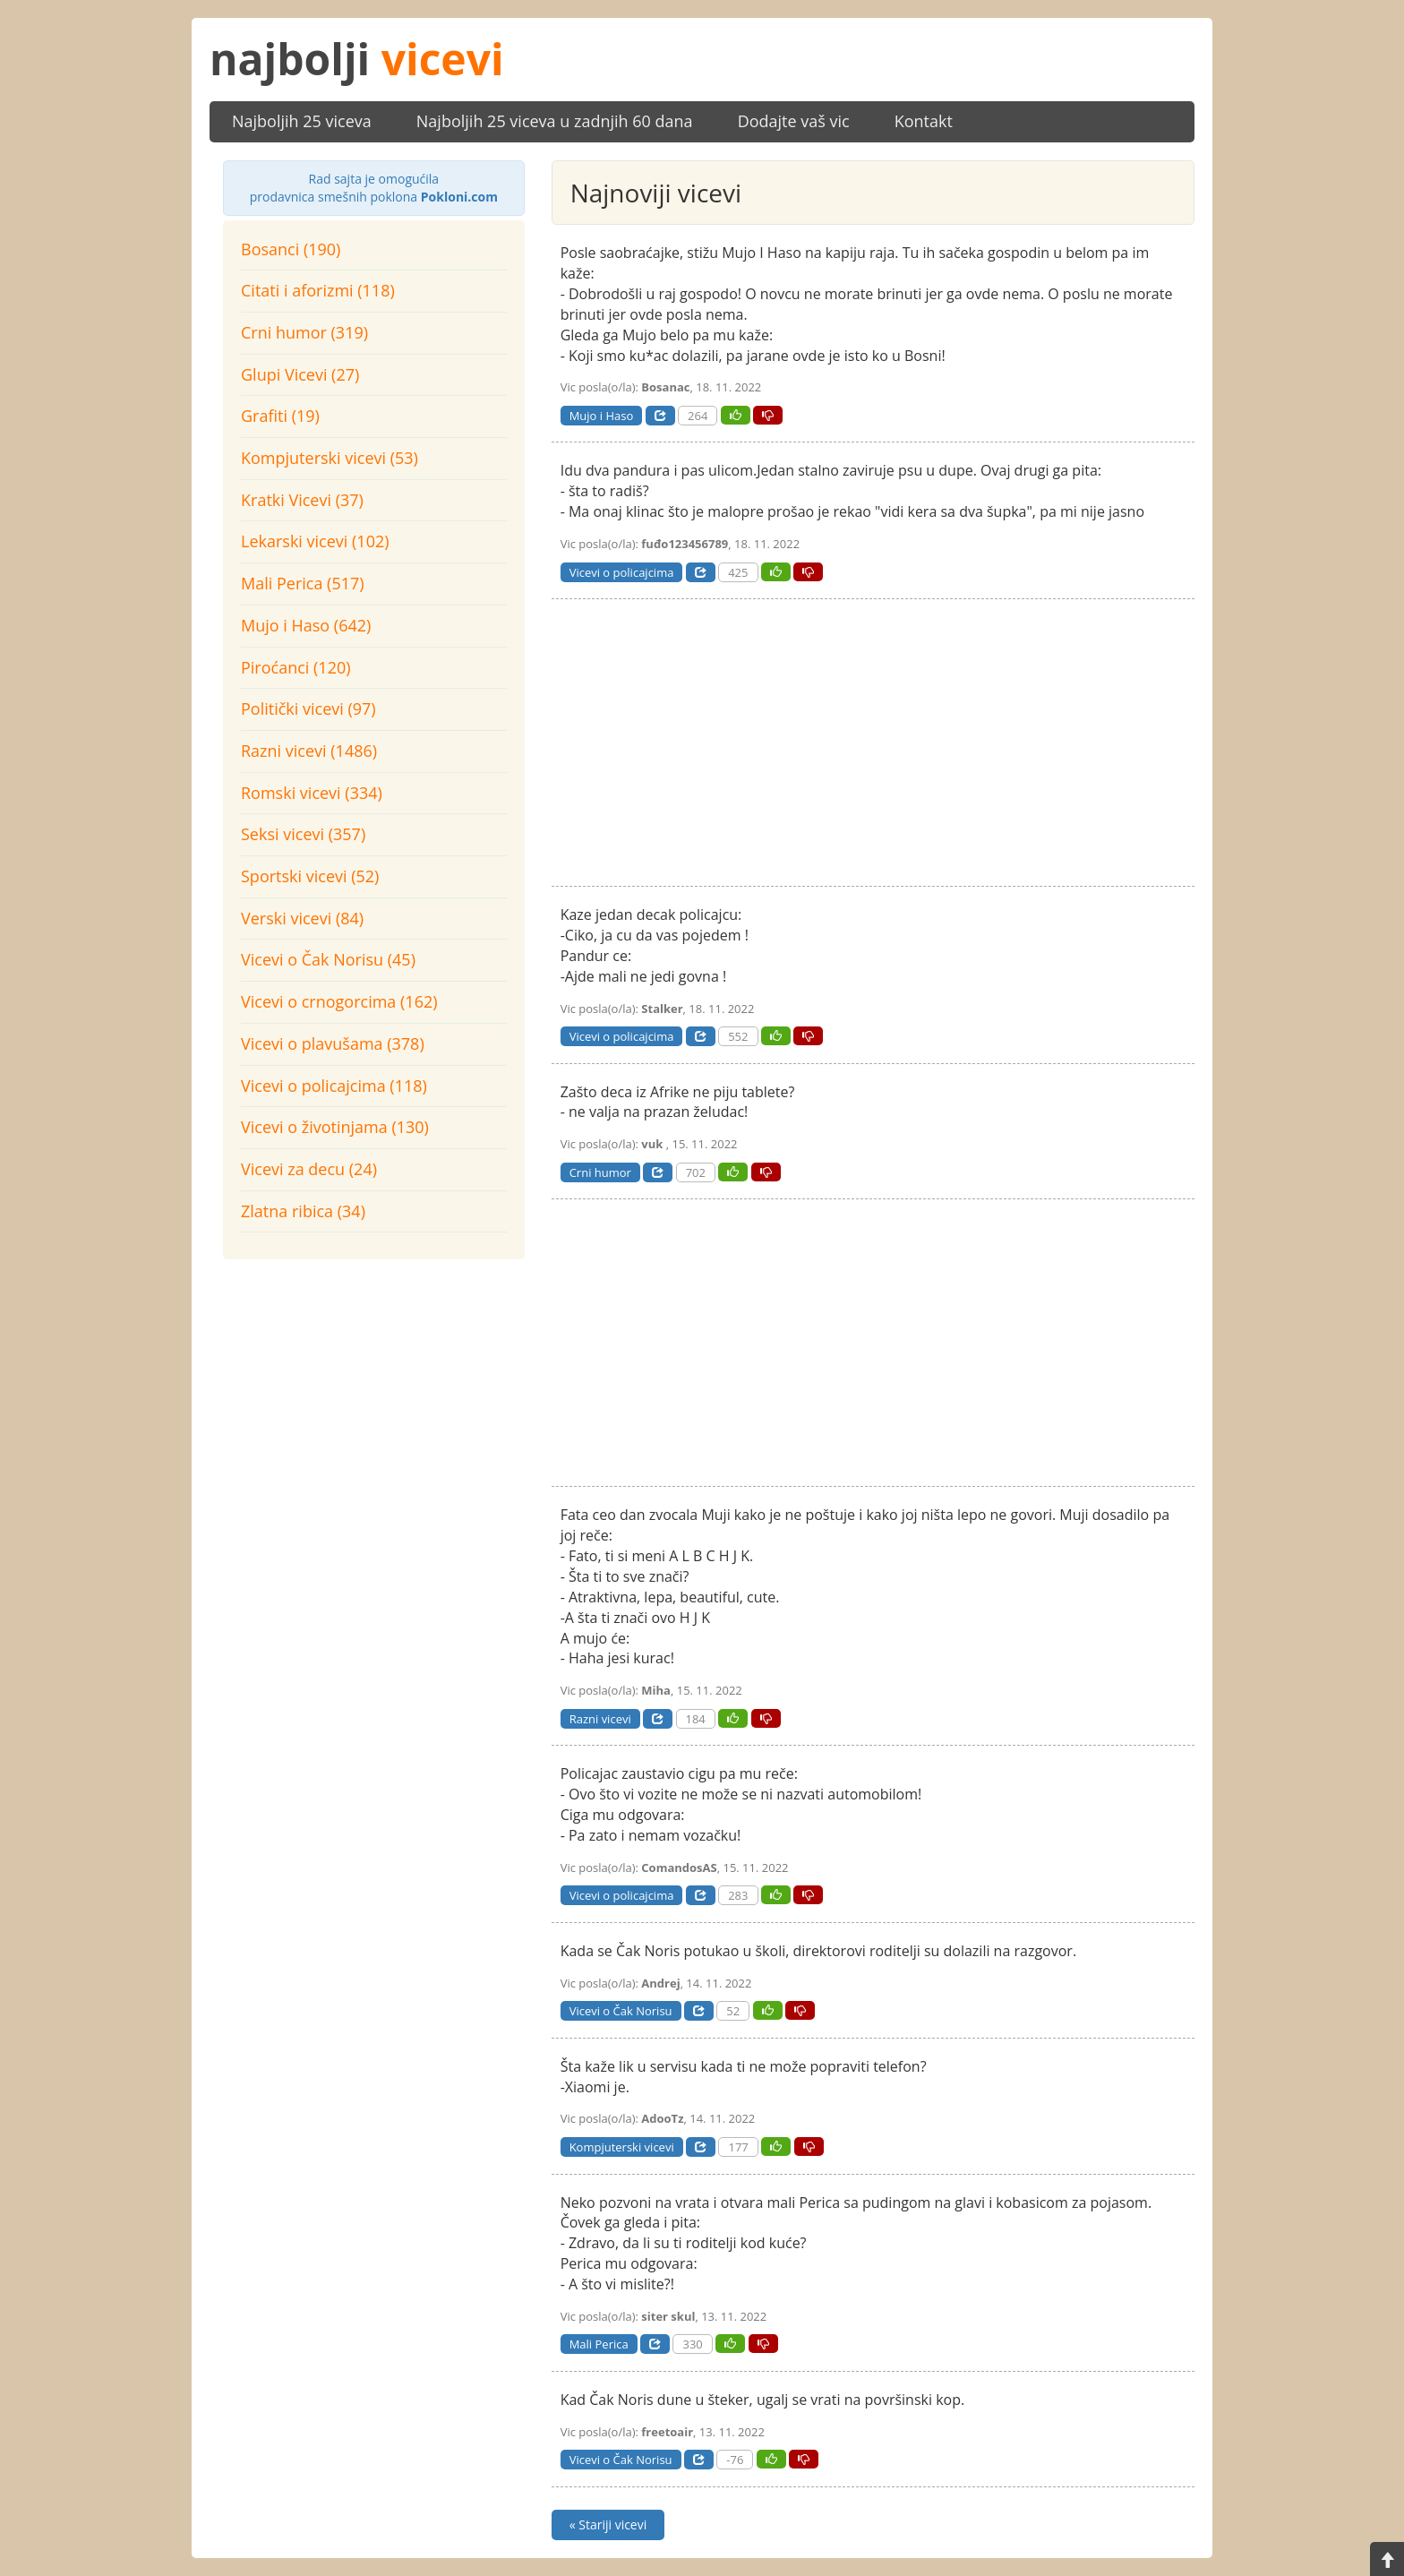 This screenshot has width=1404, height=2576. What do you see at coordinates (311, 792) in the screenshot?
I see `Romski vicevi (334)` at bounding box center [311, 792].